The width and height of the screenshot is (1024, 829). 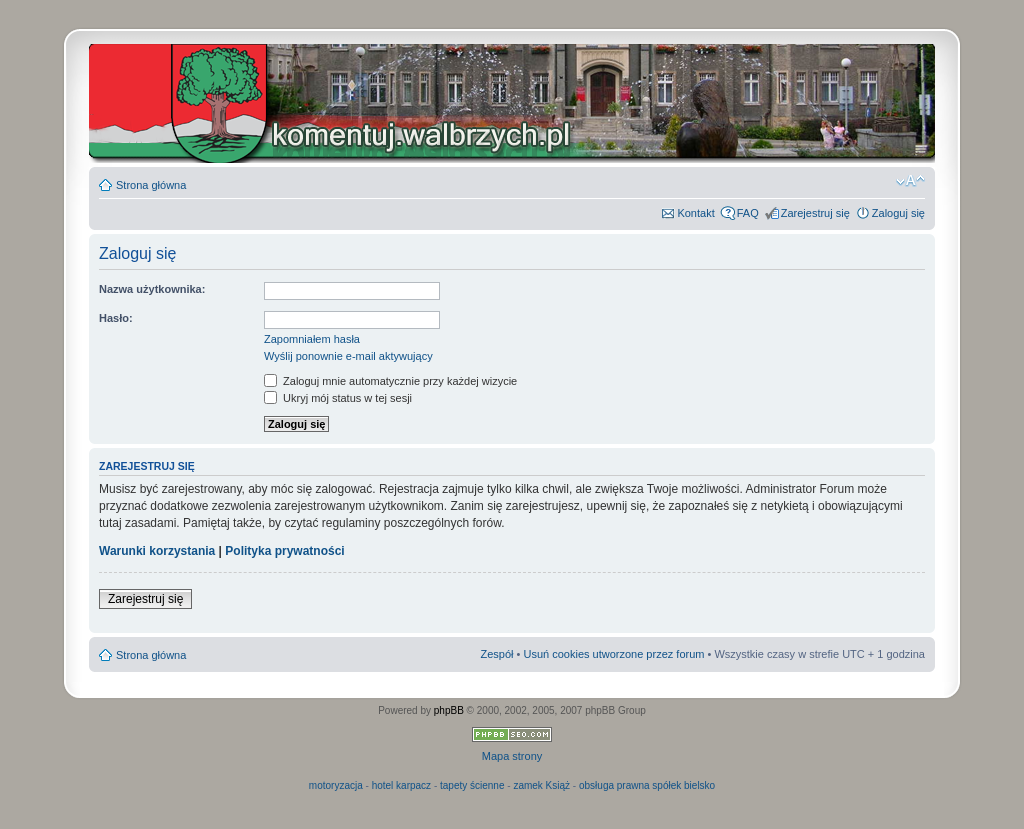 What do you see at coordinates (647, 785) in the screenshot?
I see `obsługa prawna spółek bielsko` at bounding box center [647, 785].